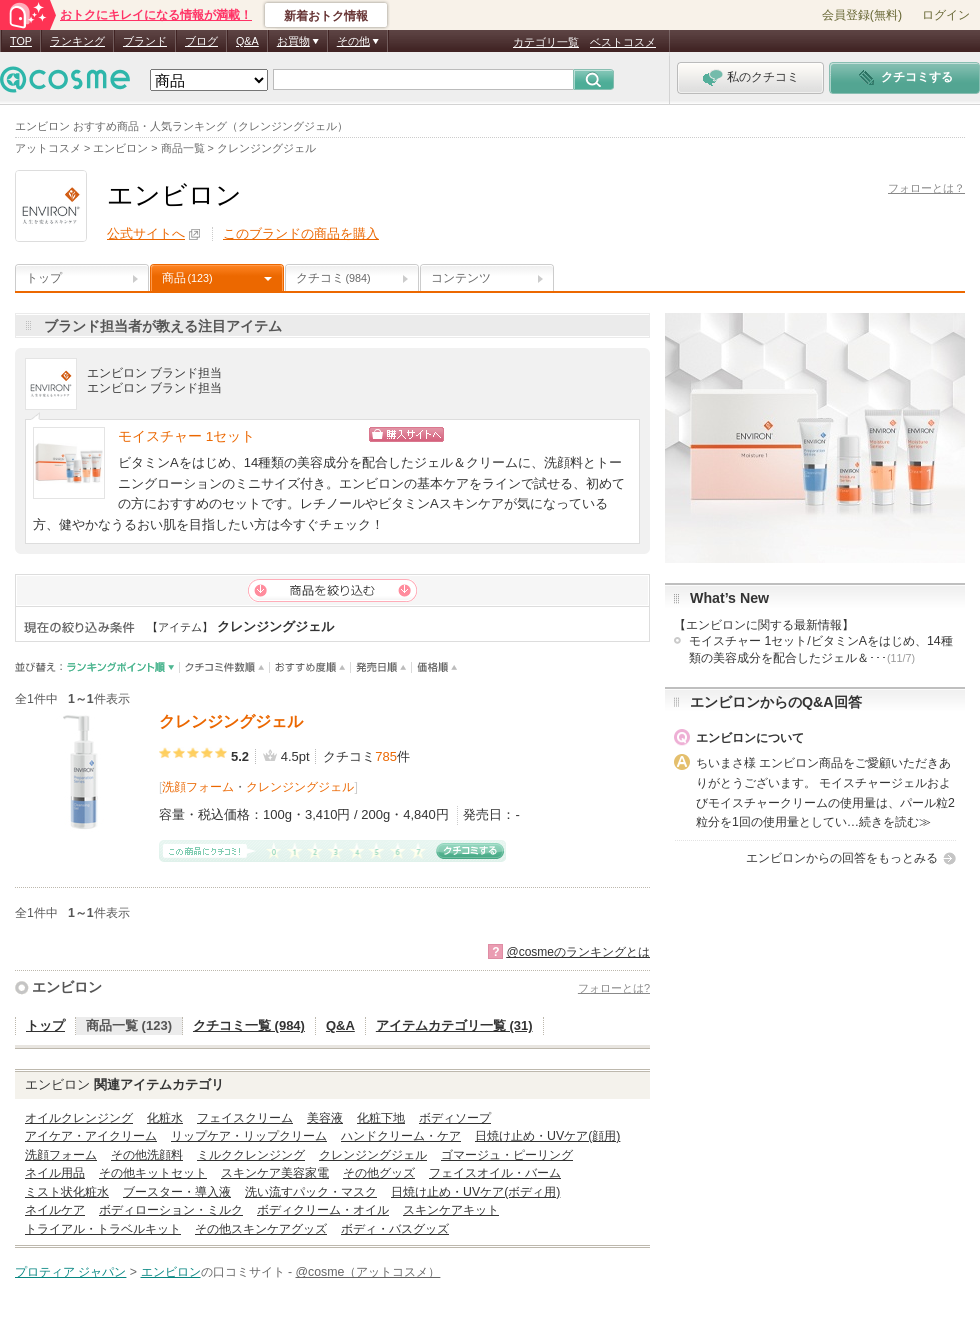  I want to click on プロティア ジャパン, so click(70, 1272).